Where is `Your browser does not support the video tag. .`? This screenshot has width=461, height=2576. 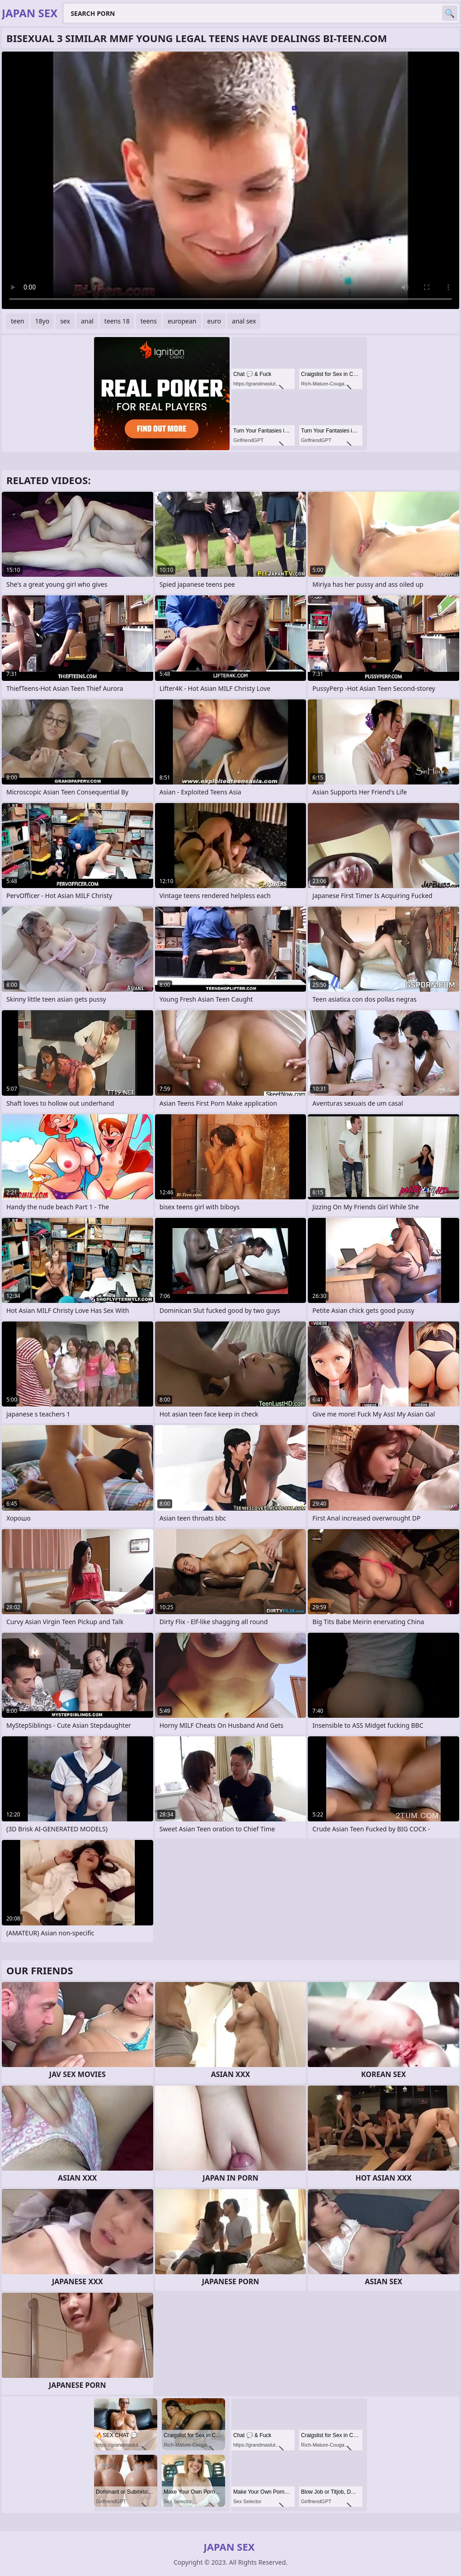
Your browser does not support the video tag. . is located at coordinates (230, 180).